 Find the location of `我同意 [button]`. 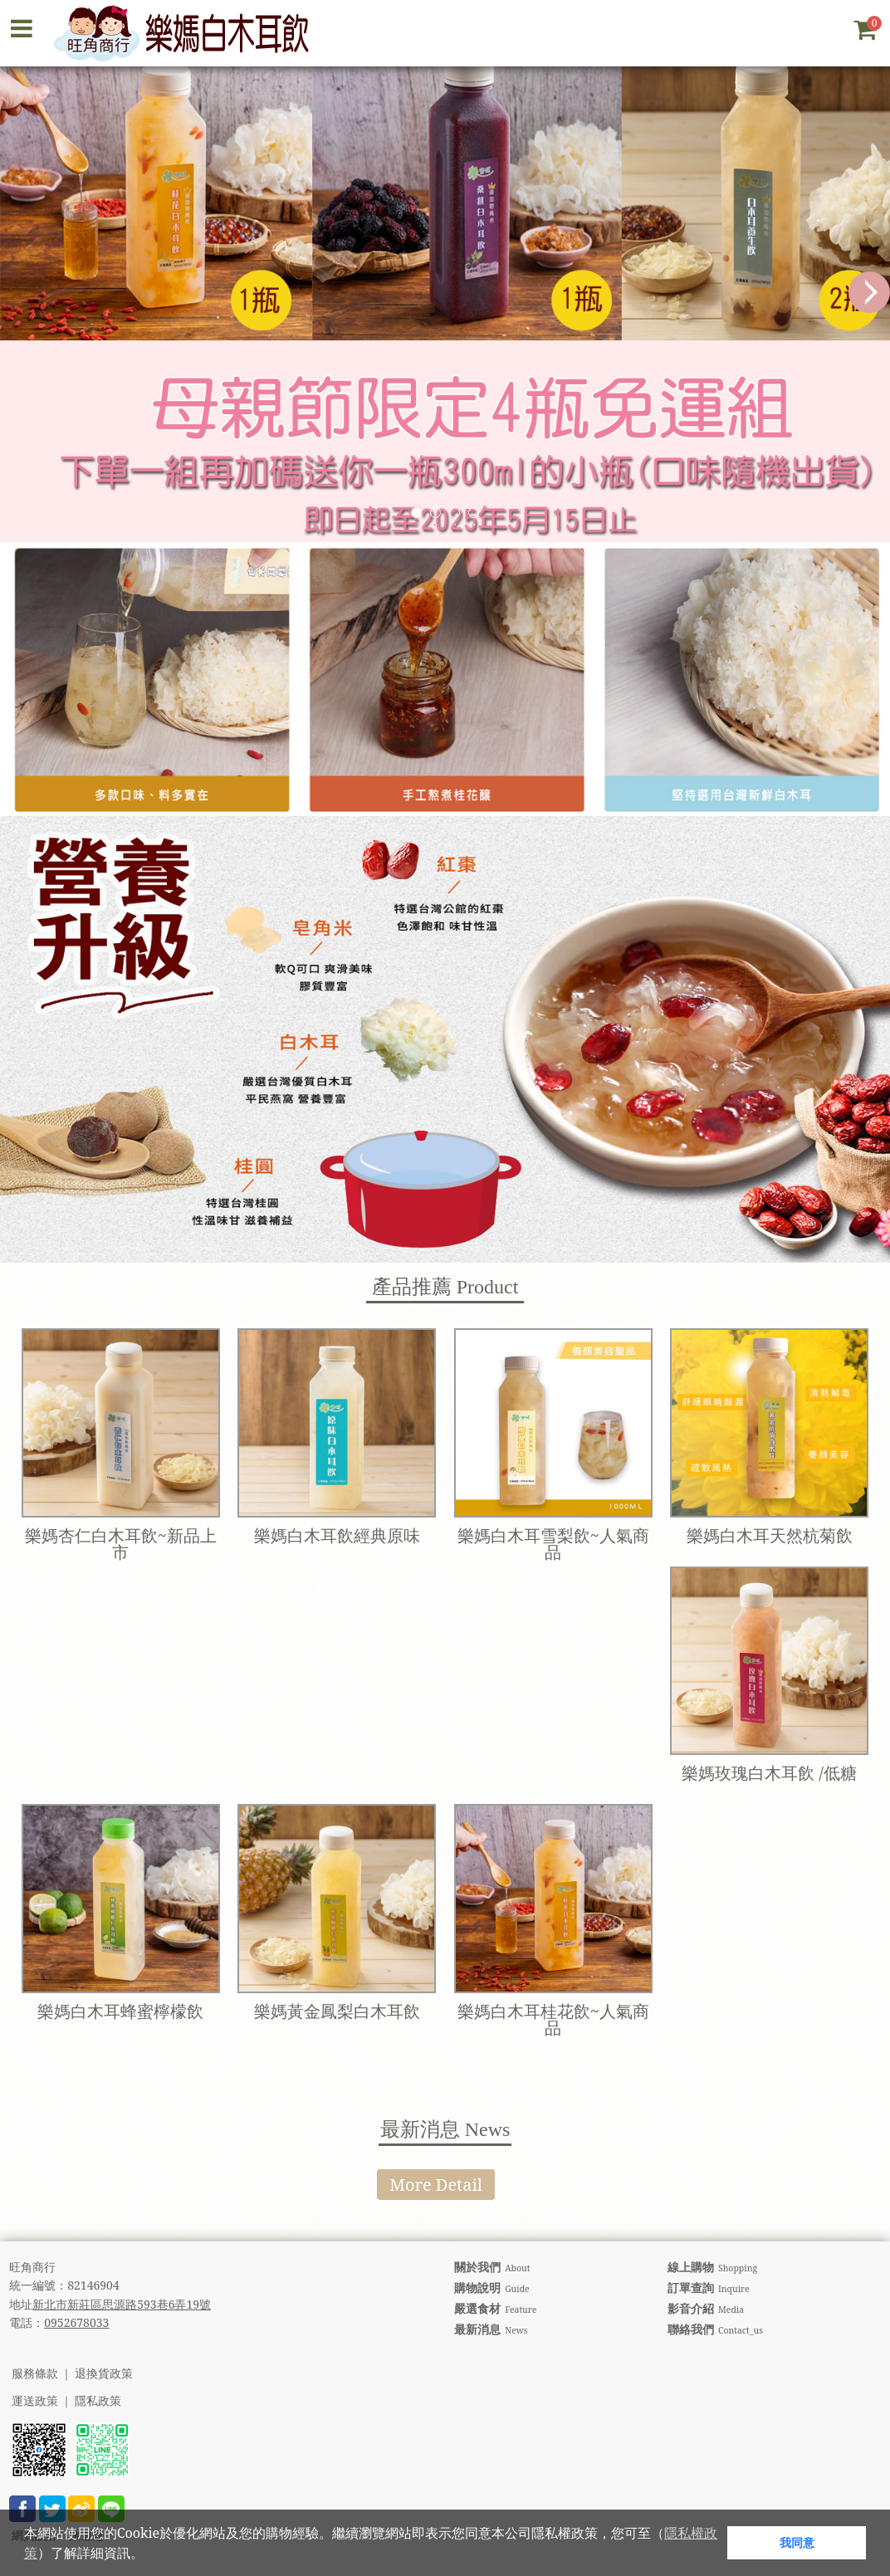

我同意 [button] is located at coordinates (797, 2542).